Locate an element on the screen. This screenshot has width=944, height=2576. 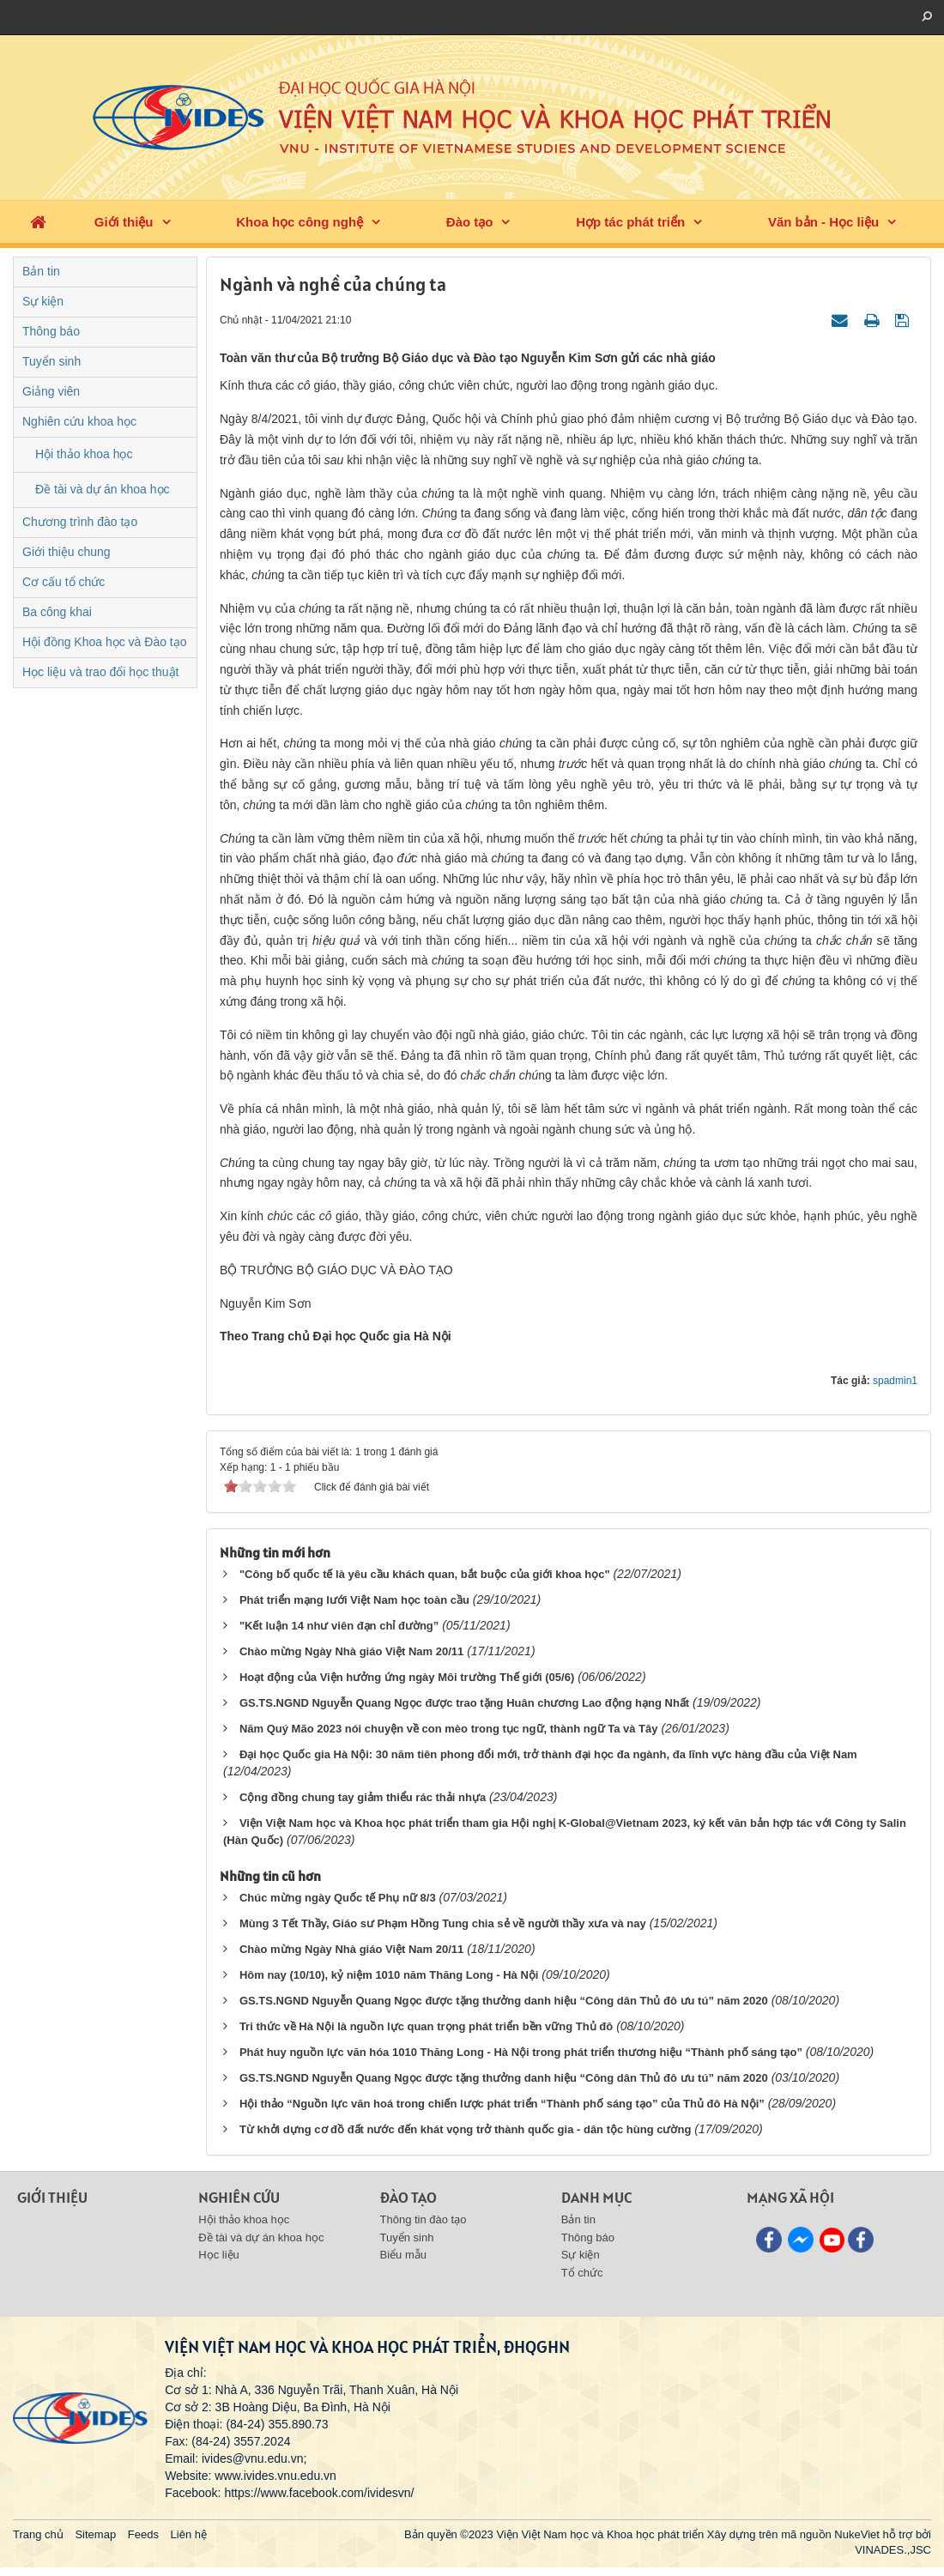
Nghiên cứu khoa học is located at coordinates (79, 421).